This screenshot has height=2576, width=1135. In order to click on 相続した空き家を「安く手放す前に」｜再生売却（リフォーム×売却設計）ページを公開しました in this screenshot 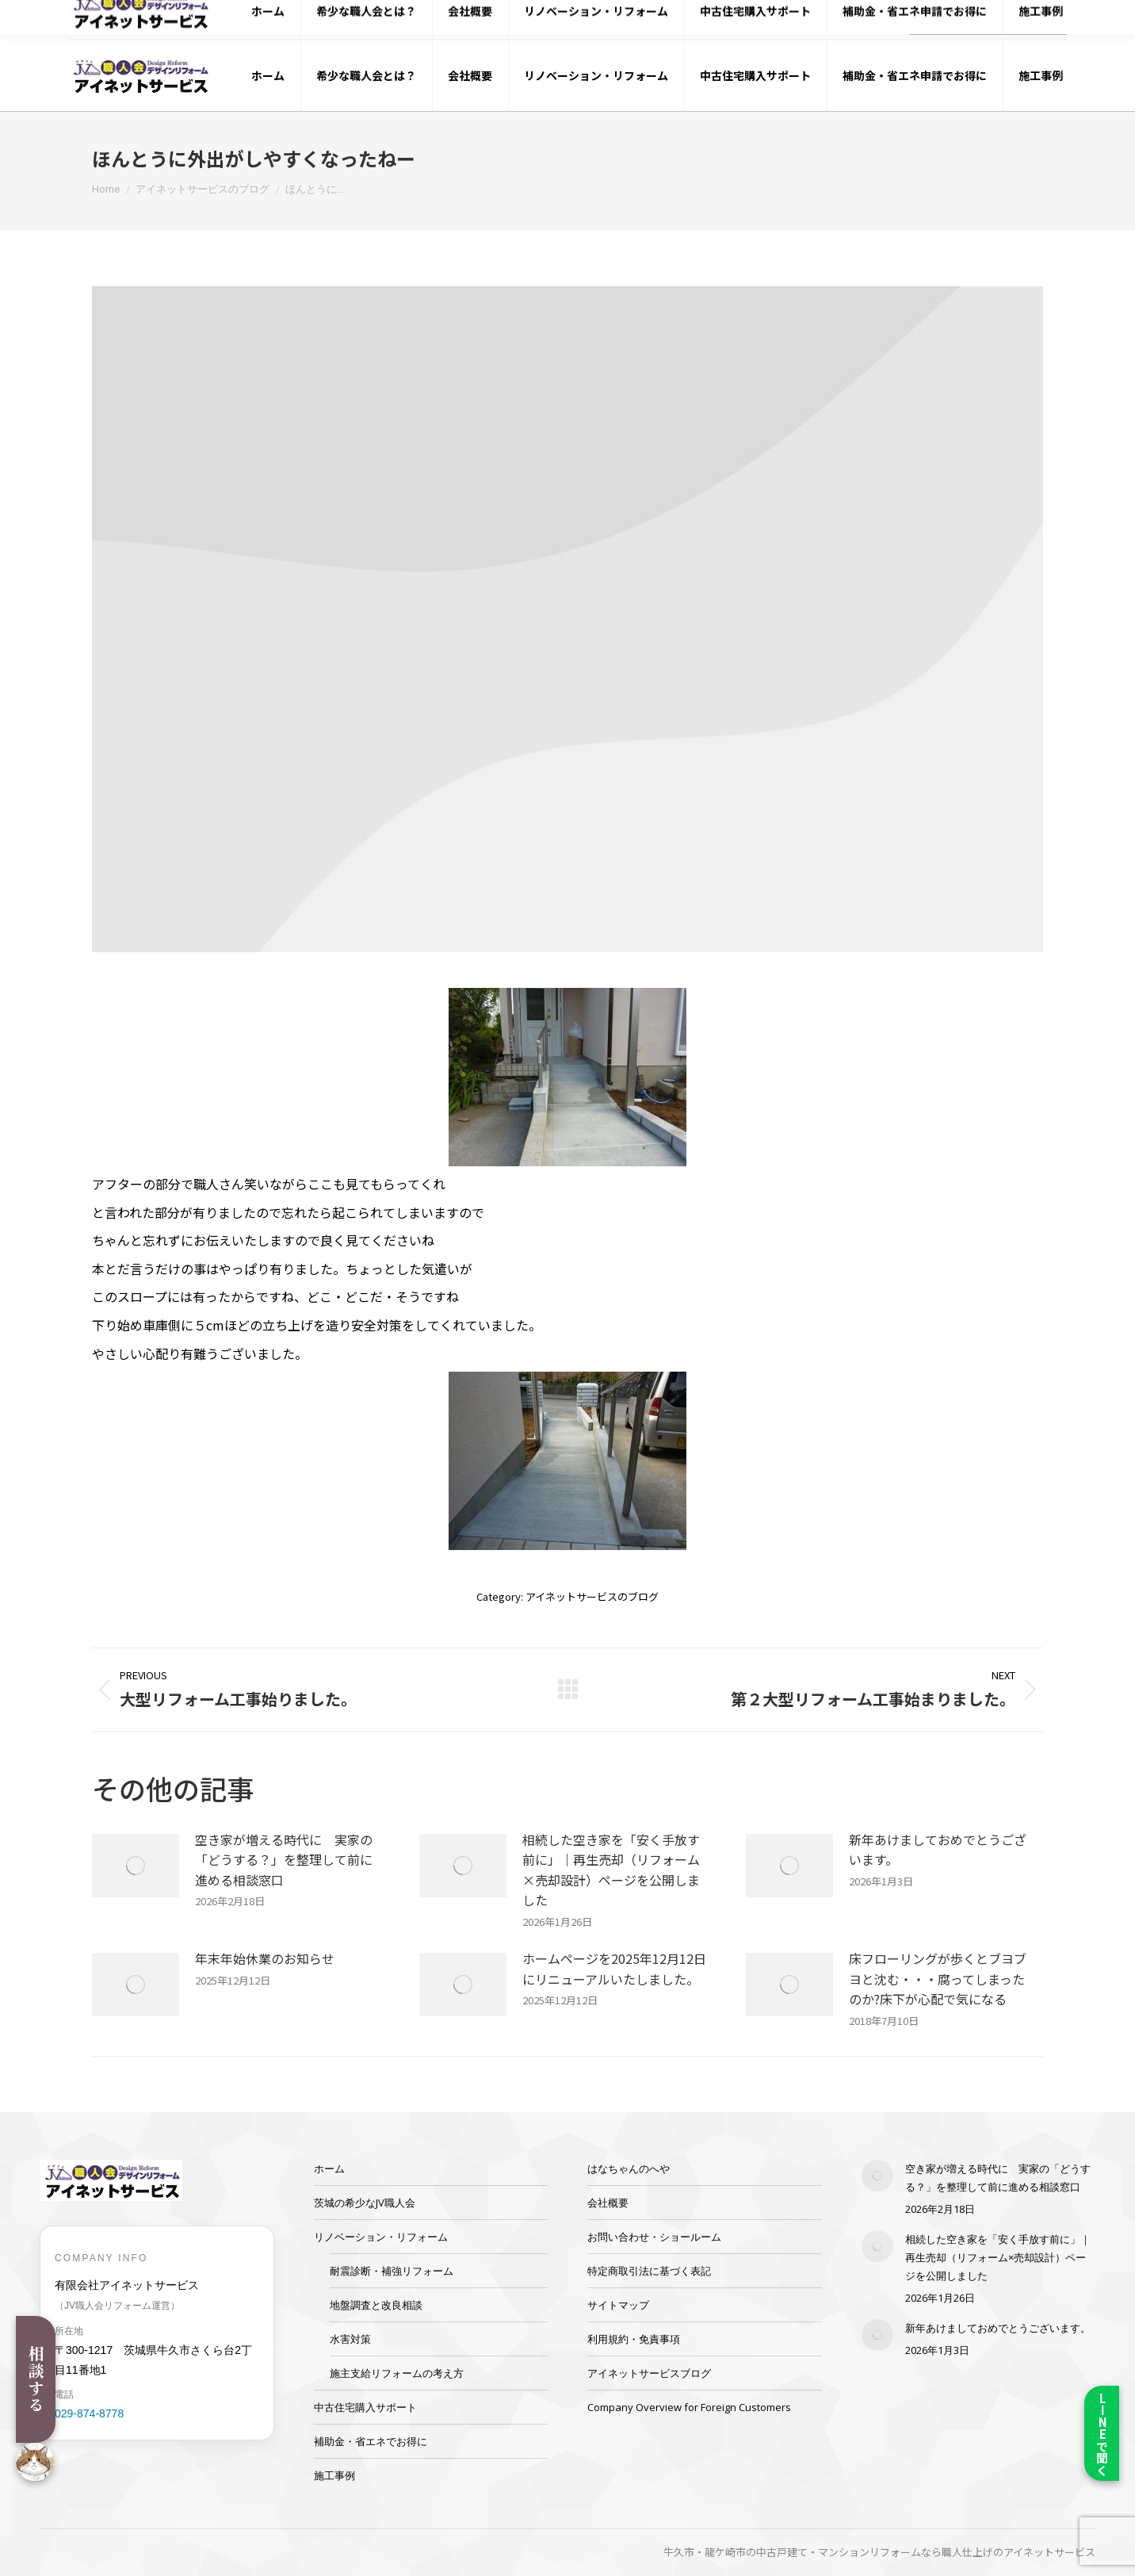, I will do `click(611, 1870)`.